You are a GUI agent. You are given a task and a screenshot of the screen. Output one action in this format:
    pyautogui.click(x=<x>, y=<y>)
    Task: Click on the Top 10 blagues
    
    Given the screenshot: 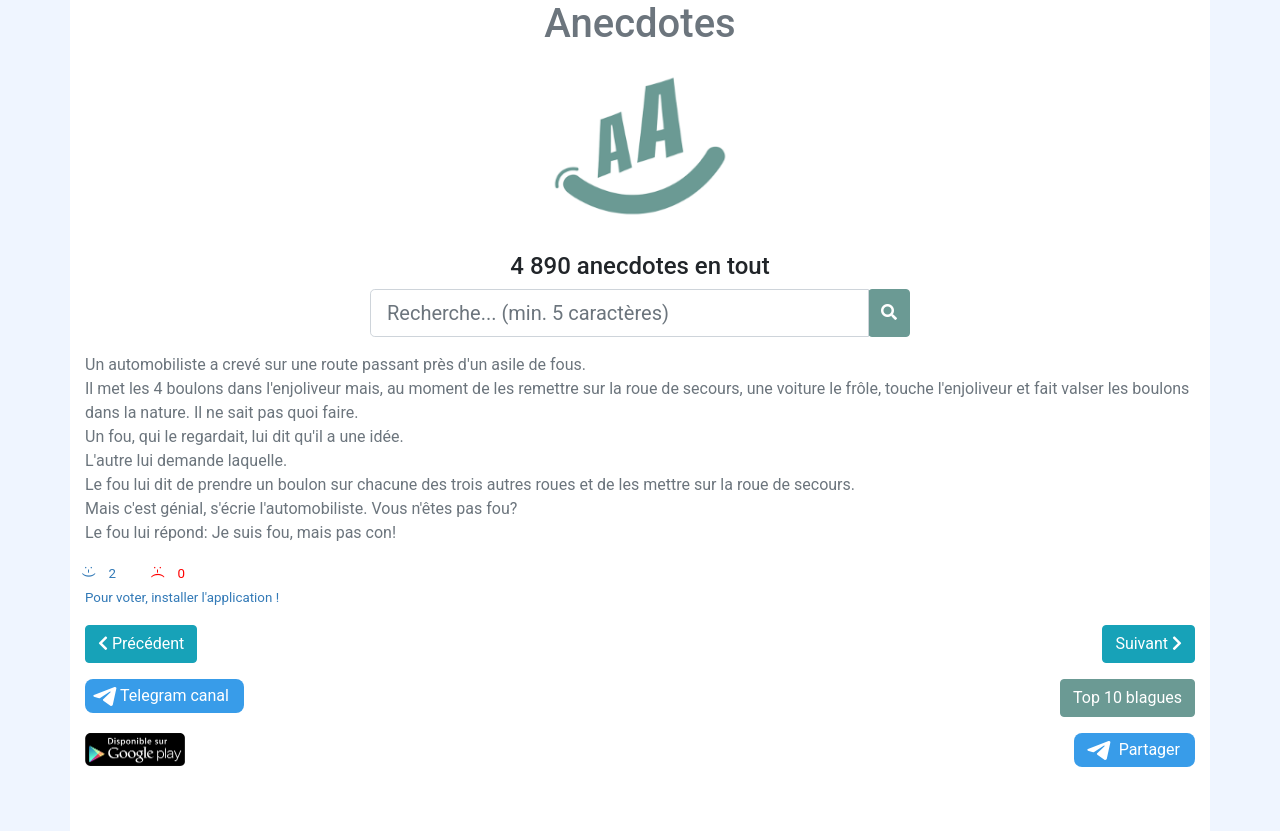 What is the action you would take?
    pyautogui.click(x=1127, y=697)
    